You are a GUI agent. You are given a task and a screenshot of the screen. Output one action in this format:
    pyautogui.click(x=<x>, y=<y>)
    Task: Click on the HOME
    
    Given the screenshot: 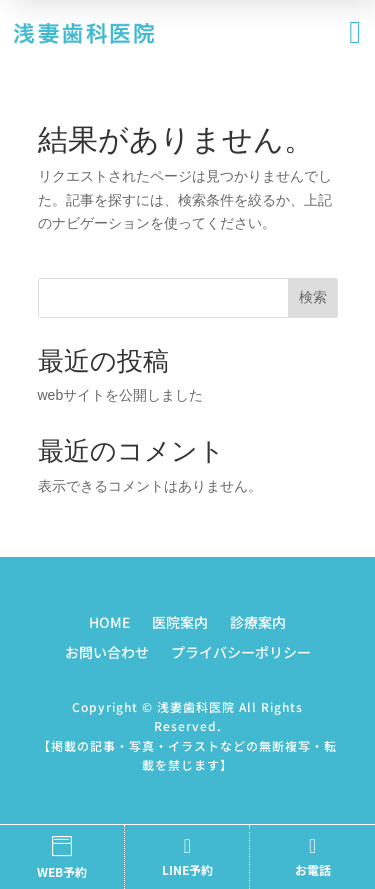 What is the action you would take?
    pyautogui.click(x=109, y=623)
    